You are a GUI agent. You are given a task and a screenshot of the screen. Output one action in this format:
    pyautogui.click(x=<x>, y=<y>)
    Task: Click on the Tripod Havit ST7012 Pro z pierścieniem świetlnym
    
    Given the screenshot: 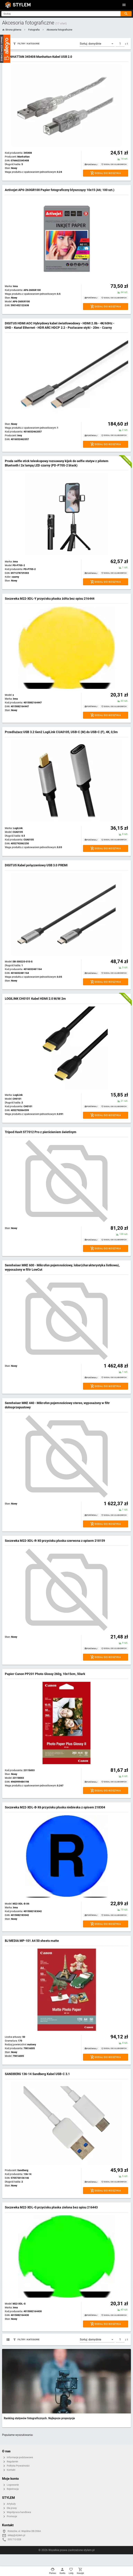 What is the action you would take?
    pyautogui.click(x=40, y=1132)
    